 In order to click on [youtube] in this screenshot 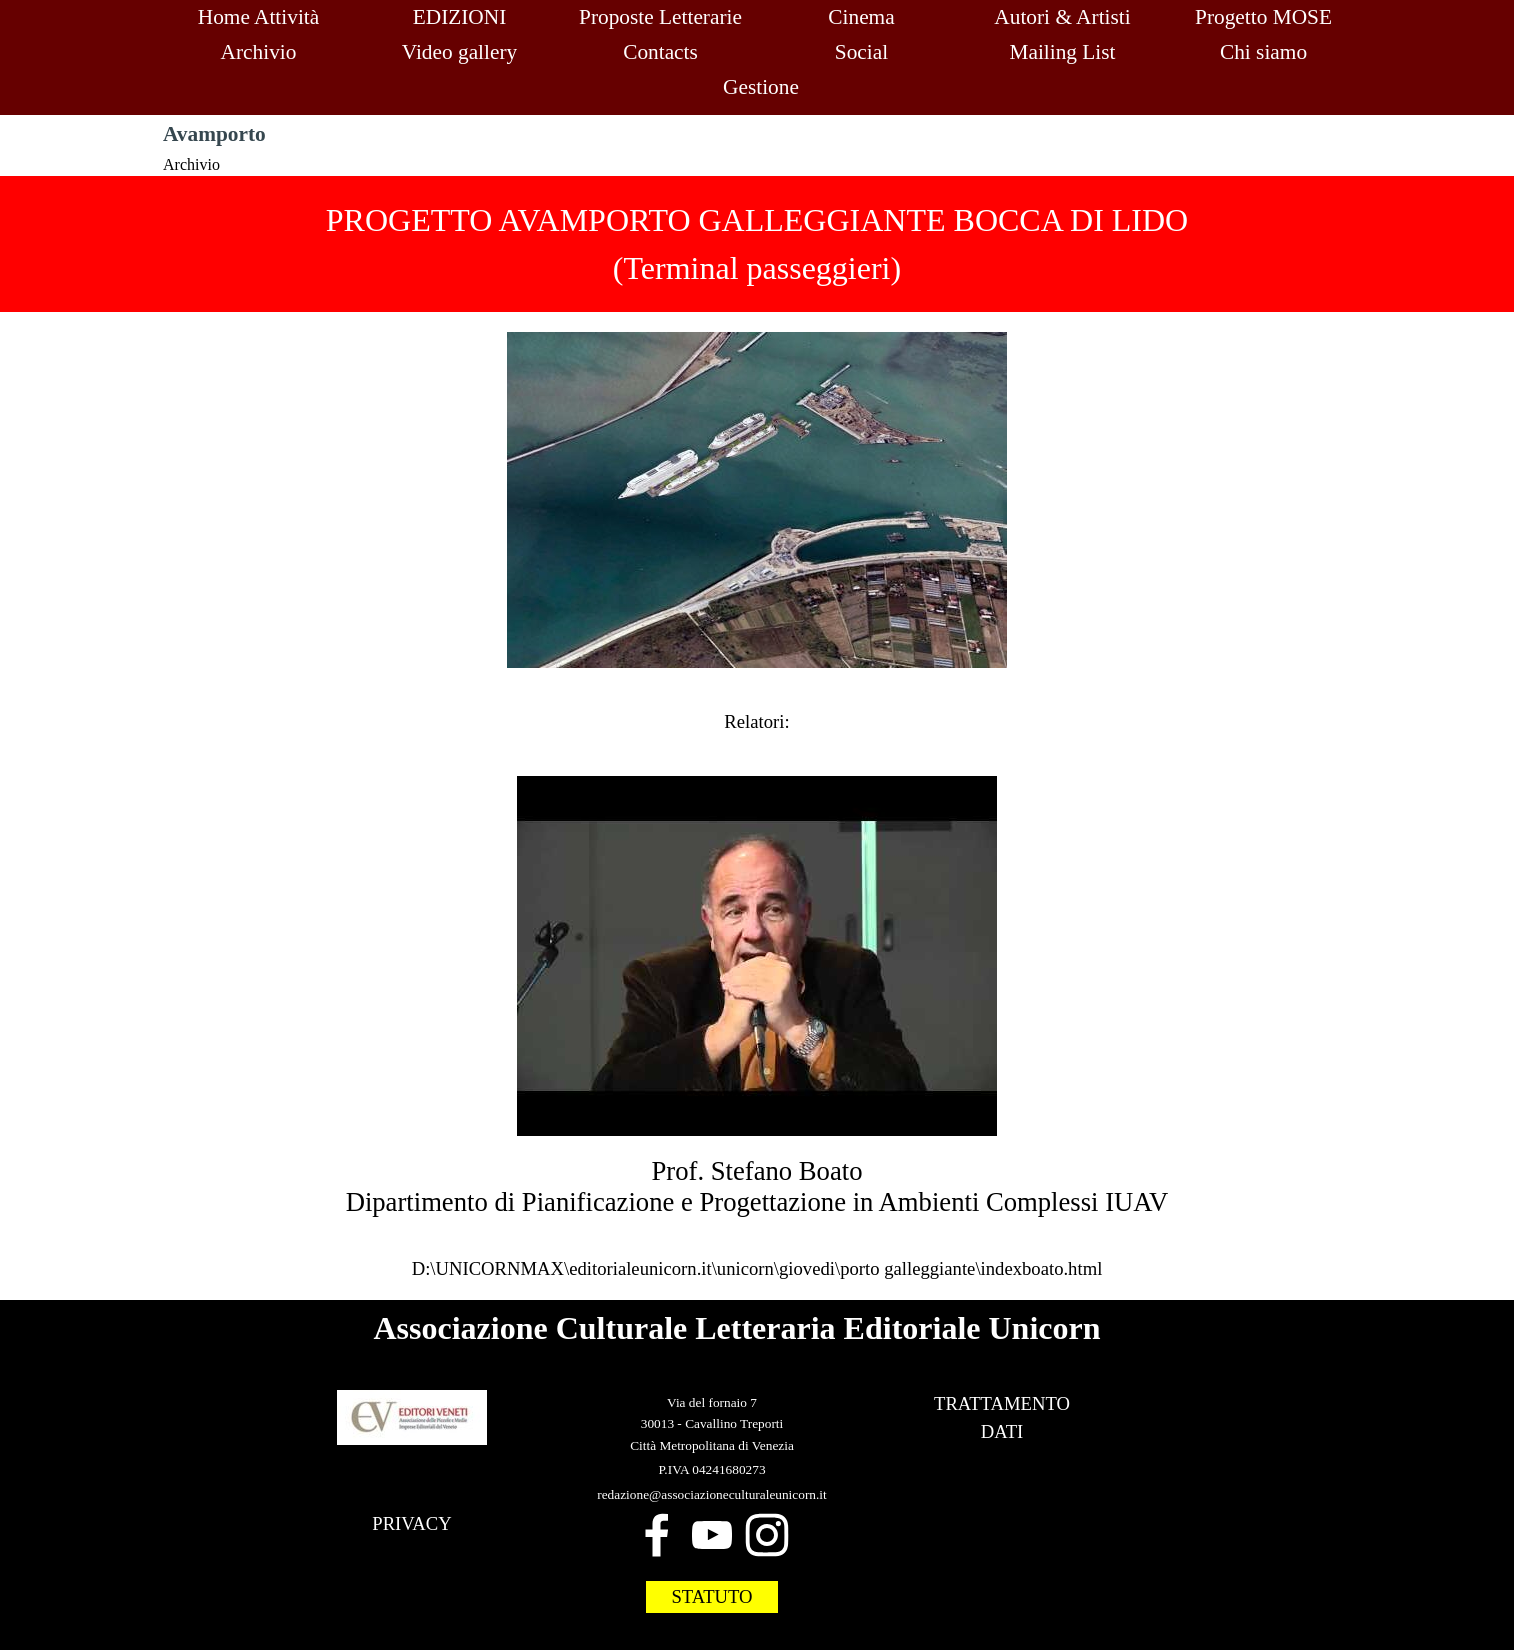, I will do `click(712, 1535)`.